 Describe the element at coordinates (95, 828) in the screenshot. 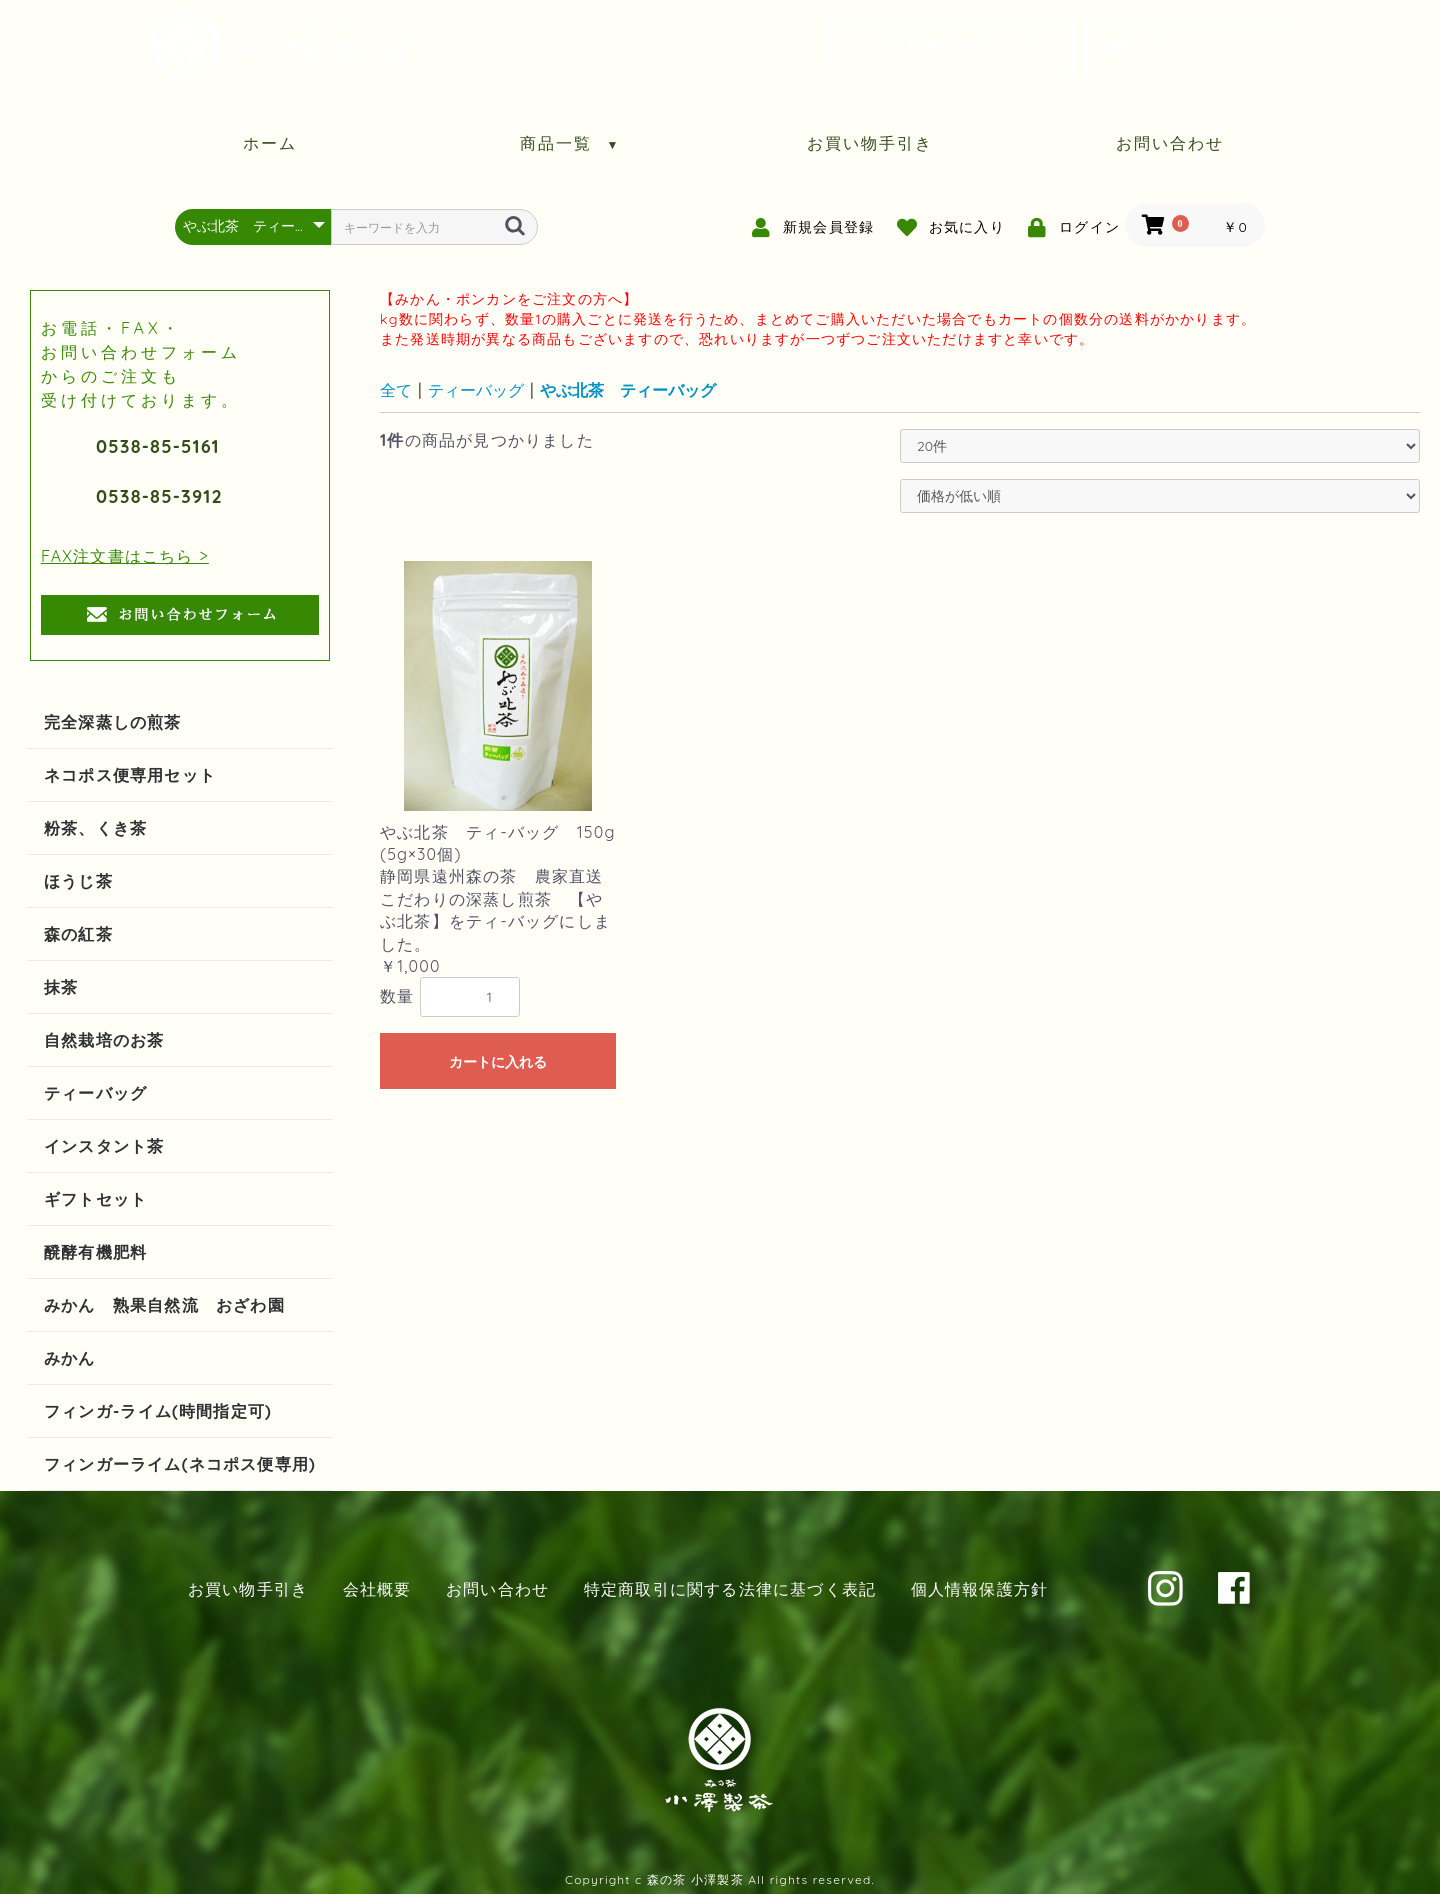

I see `粉茶、くき茶` at that location.